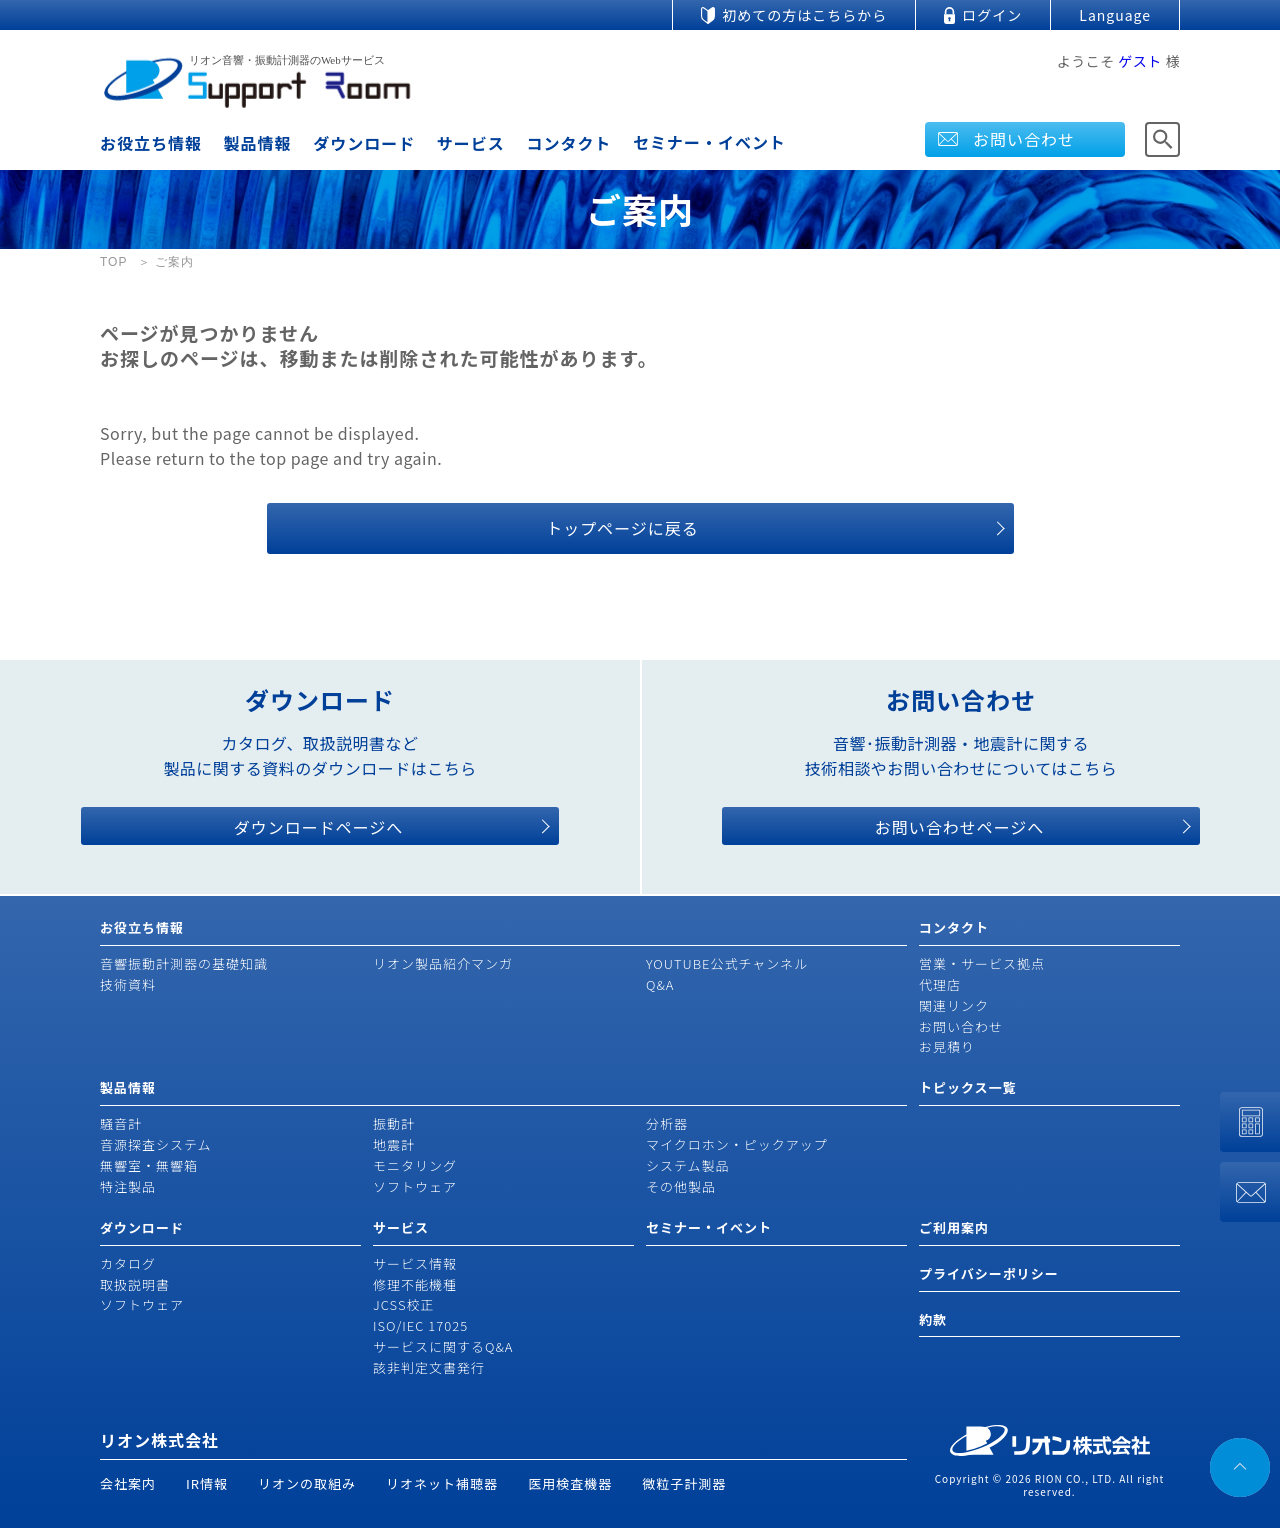 The width and height of the screenshot is (1280, 1528). I want to click on 代理店, so click(940, 984).